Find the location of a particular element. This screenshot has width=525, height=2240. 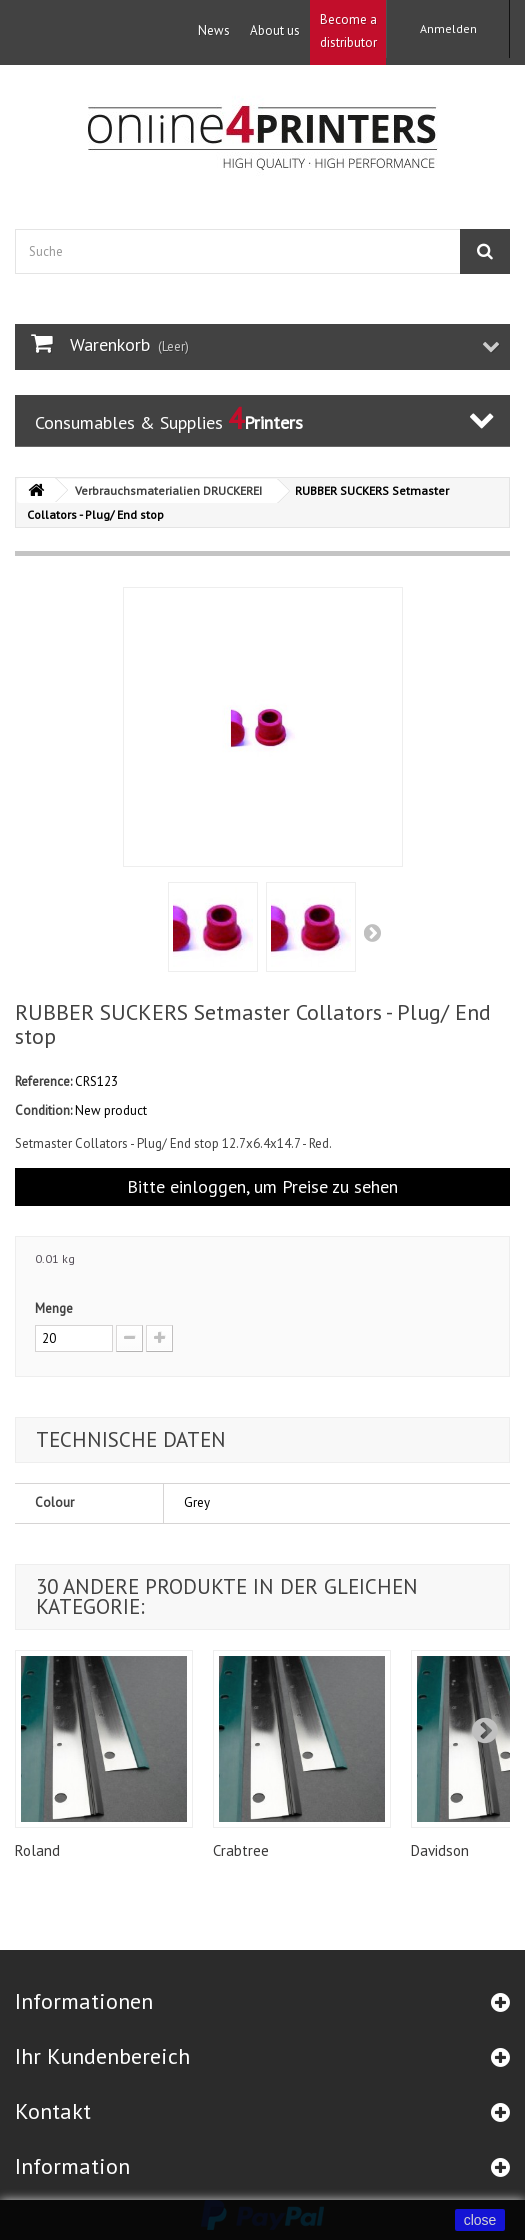

About us is located at coordinates (275, 30).